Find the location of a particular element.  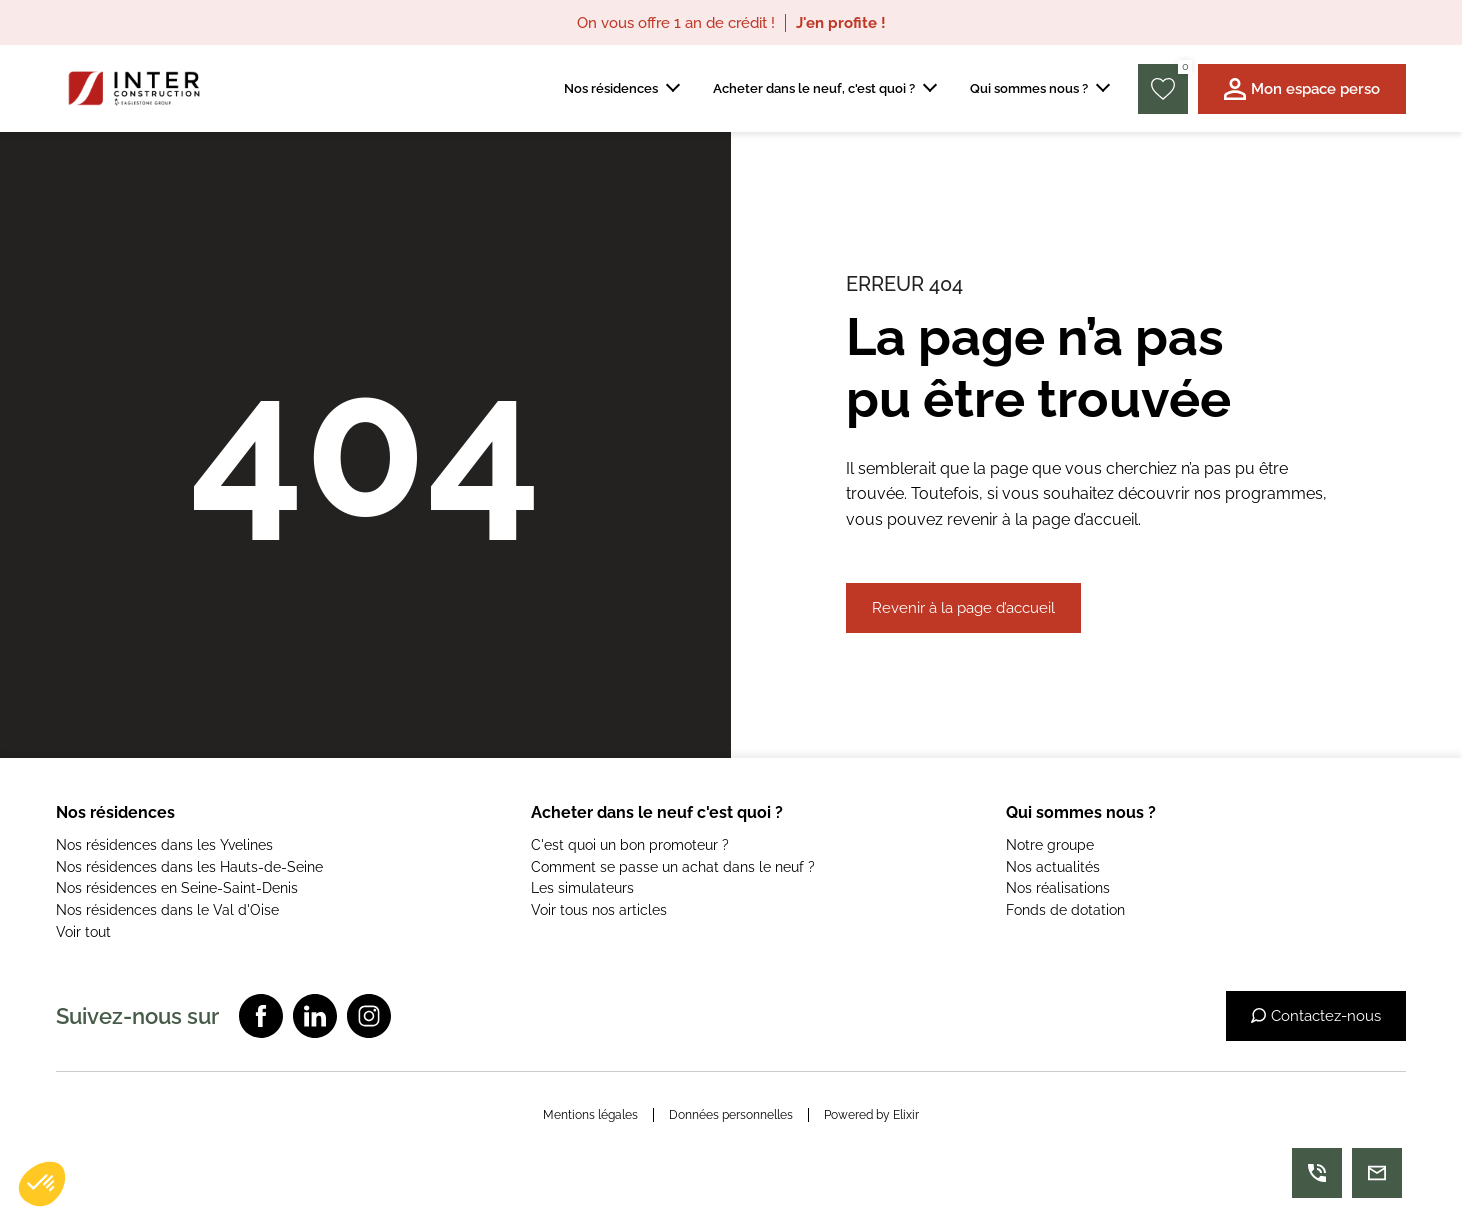

Fonds de dotation is located at coordinates (1065, 910).